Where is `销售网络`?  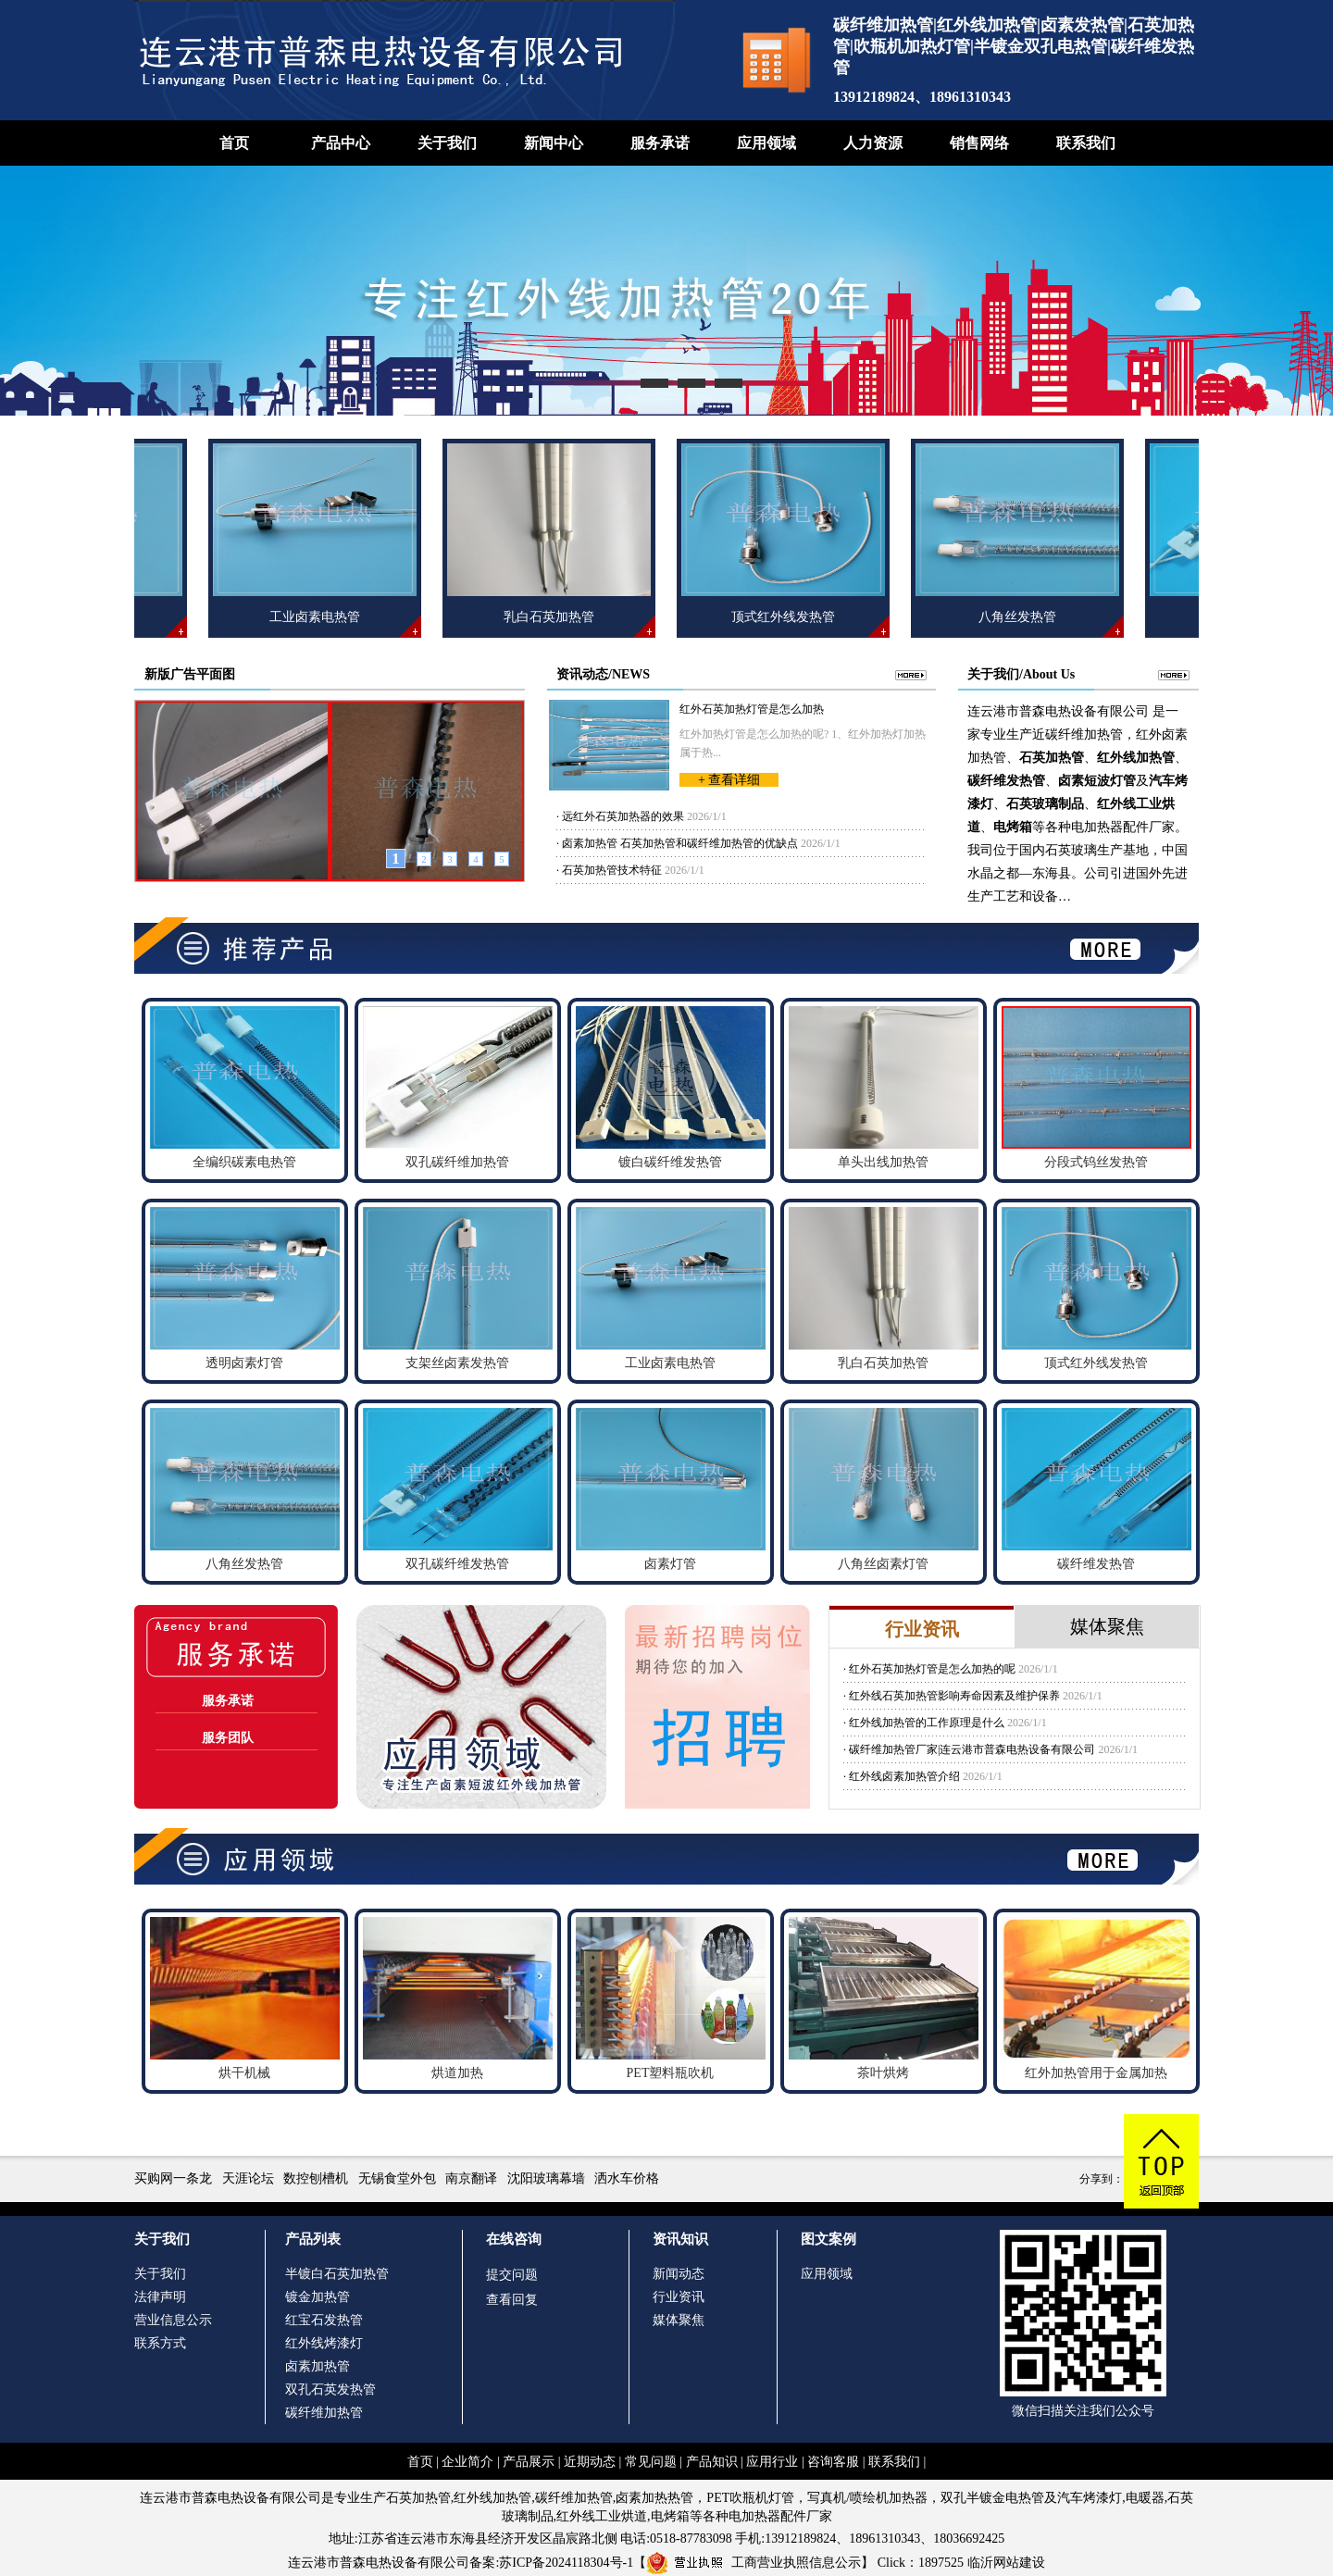 销售网络 is located at coordinates (979, 143).